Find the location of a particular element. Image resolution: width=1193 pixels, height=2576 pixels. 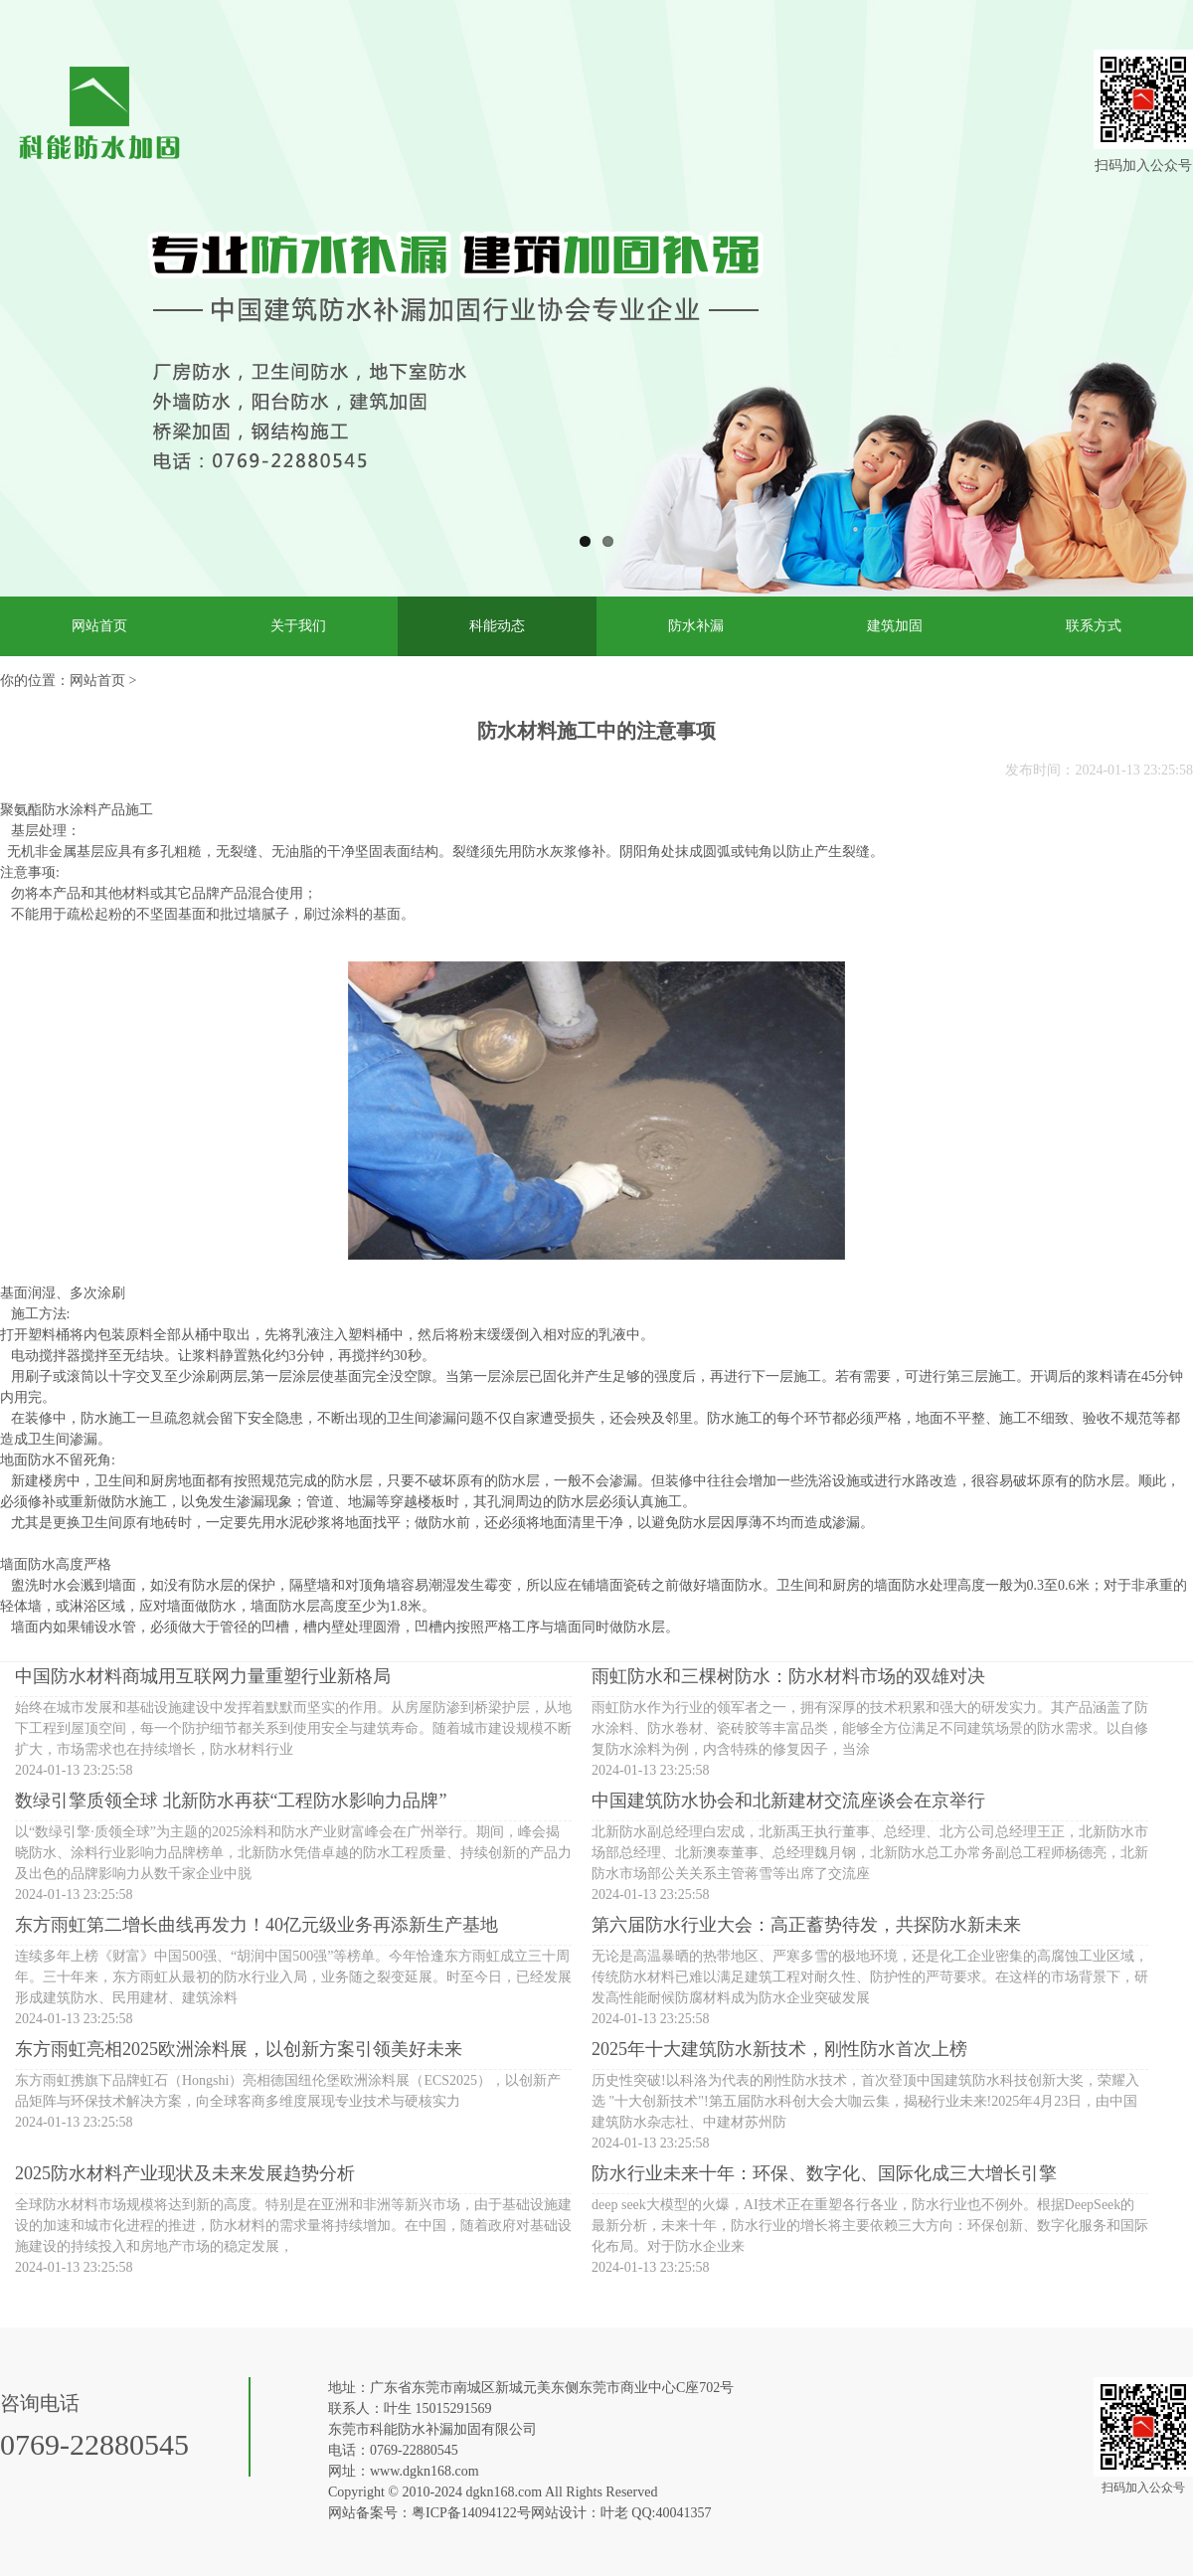

2025年十大建筑防水新技术，刚性防水首次上榜 is located at coordinates (779, 2049).